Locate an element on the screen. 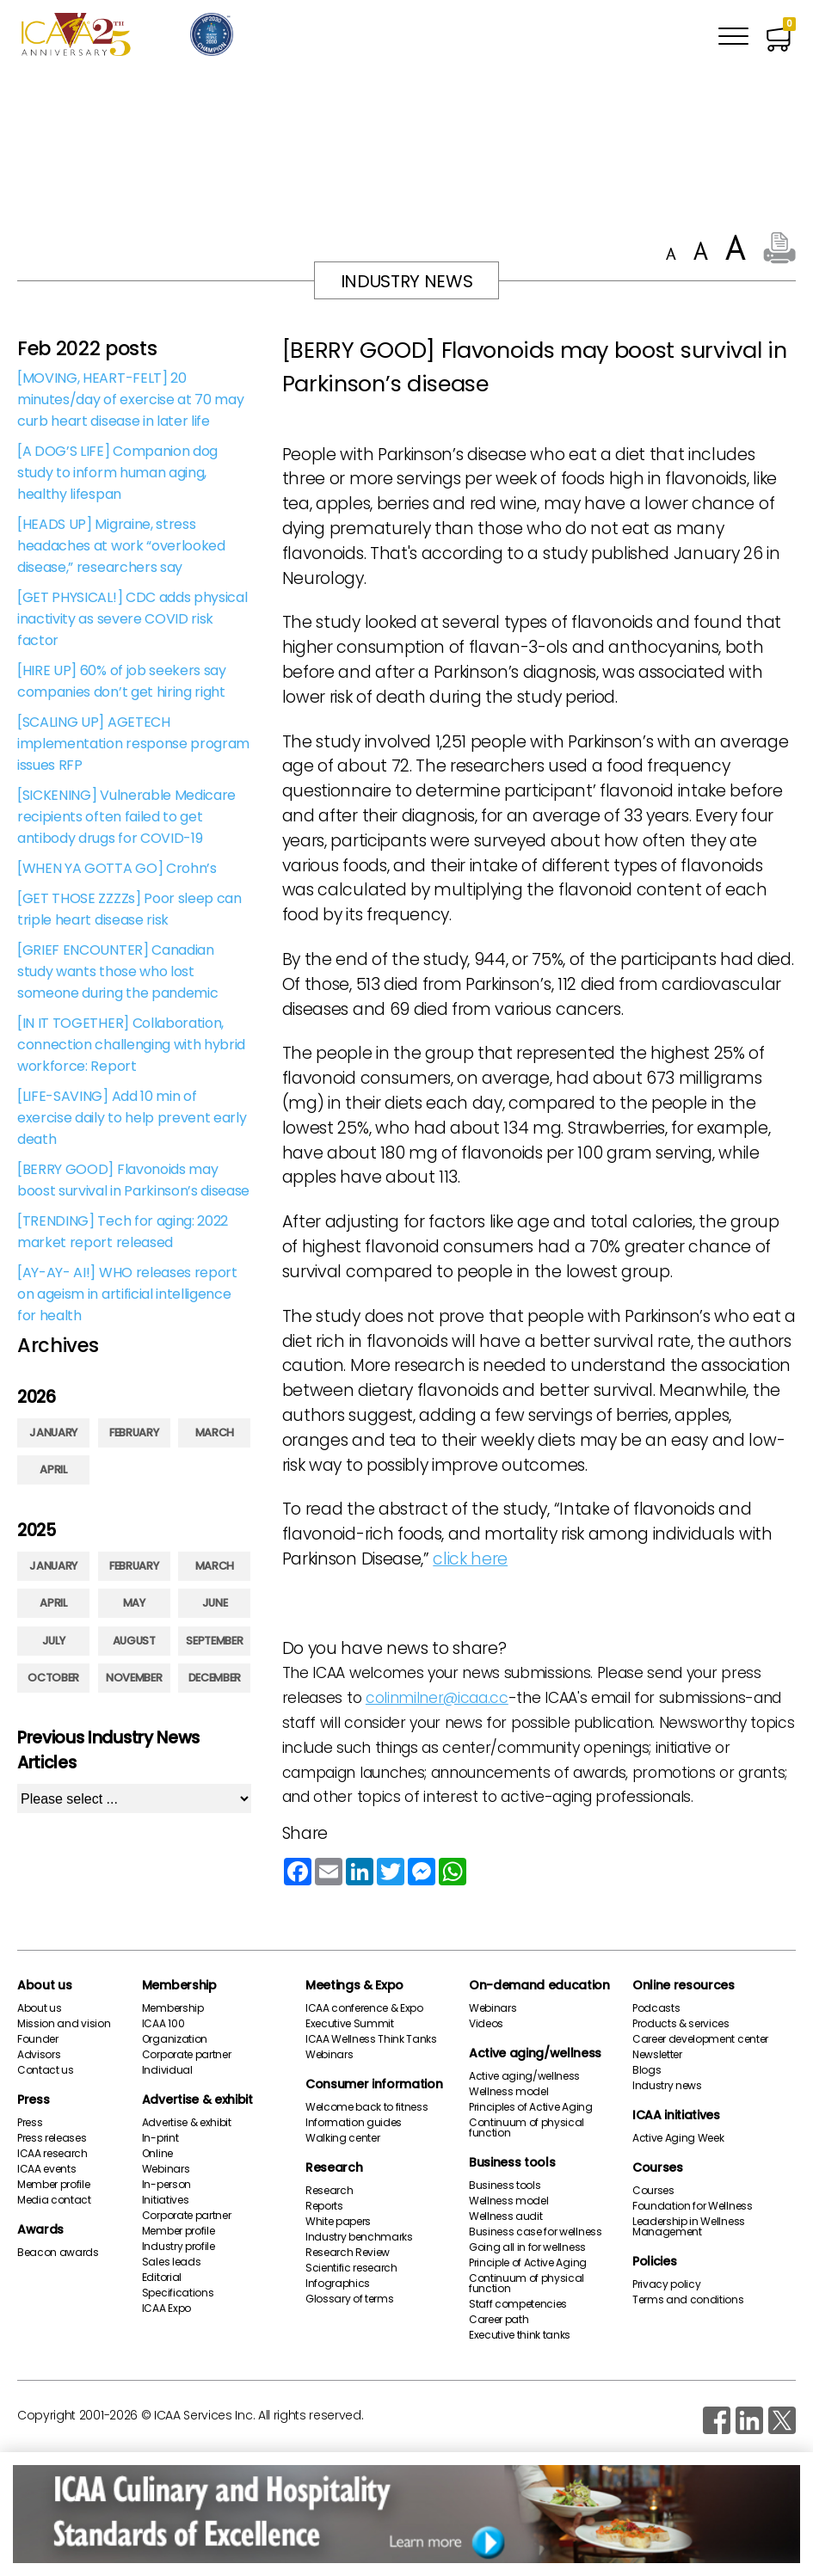 The height and width of the screenshot is (2576, 813). July is located at coordinates (53, 1640).